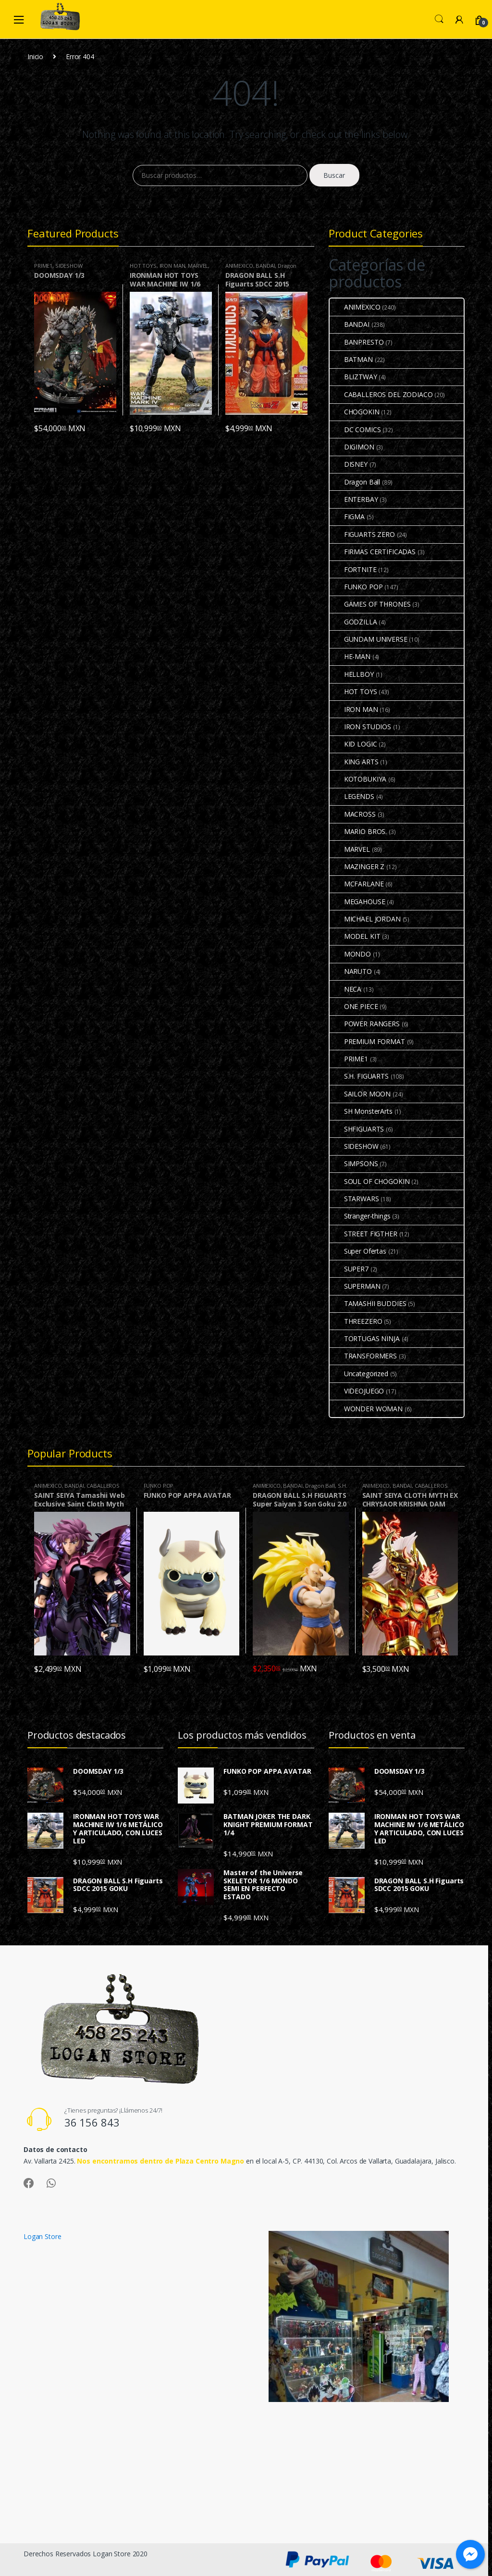 The height and width of the screenshot is (2576, 492). I want to click on GODZILLA, so click(353, 621).